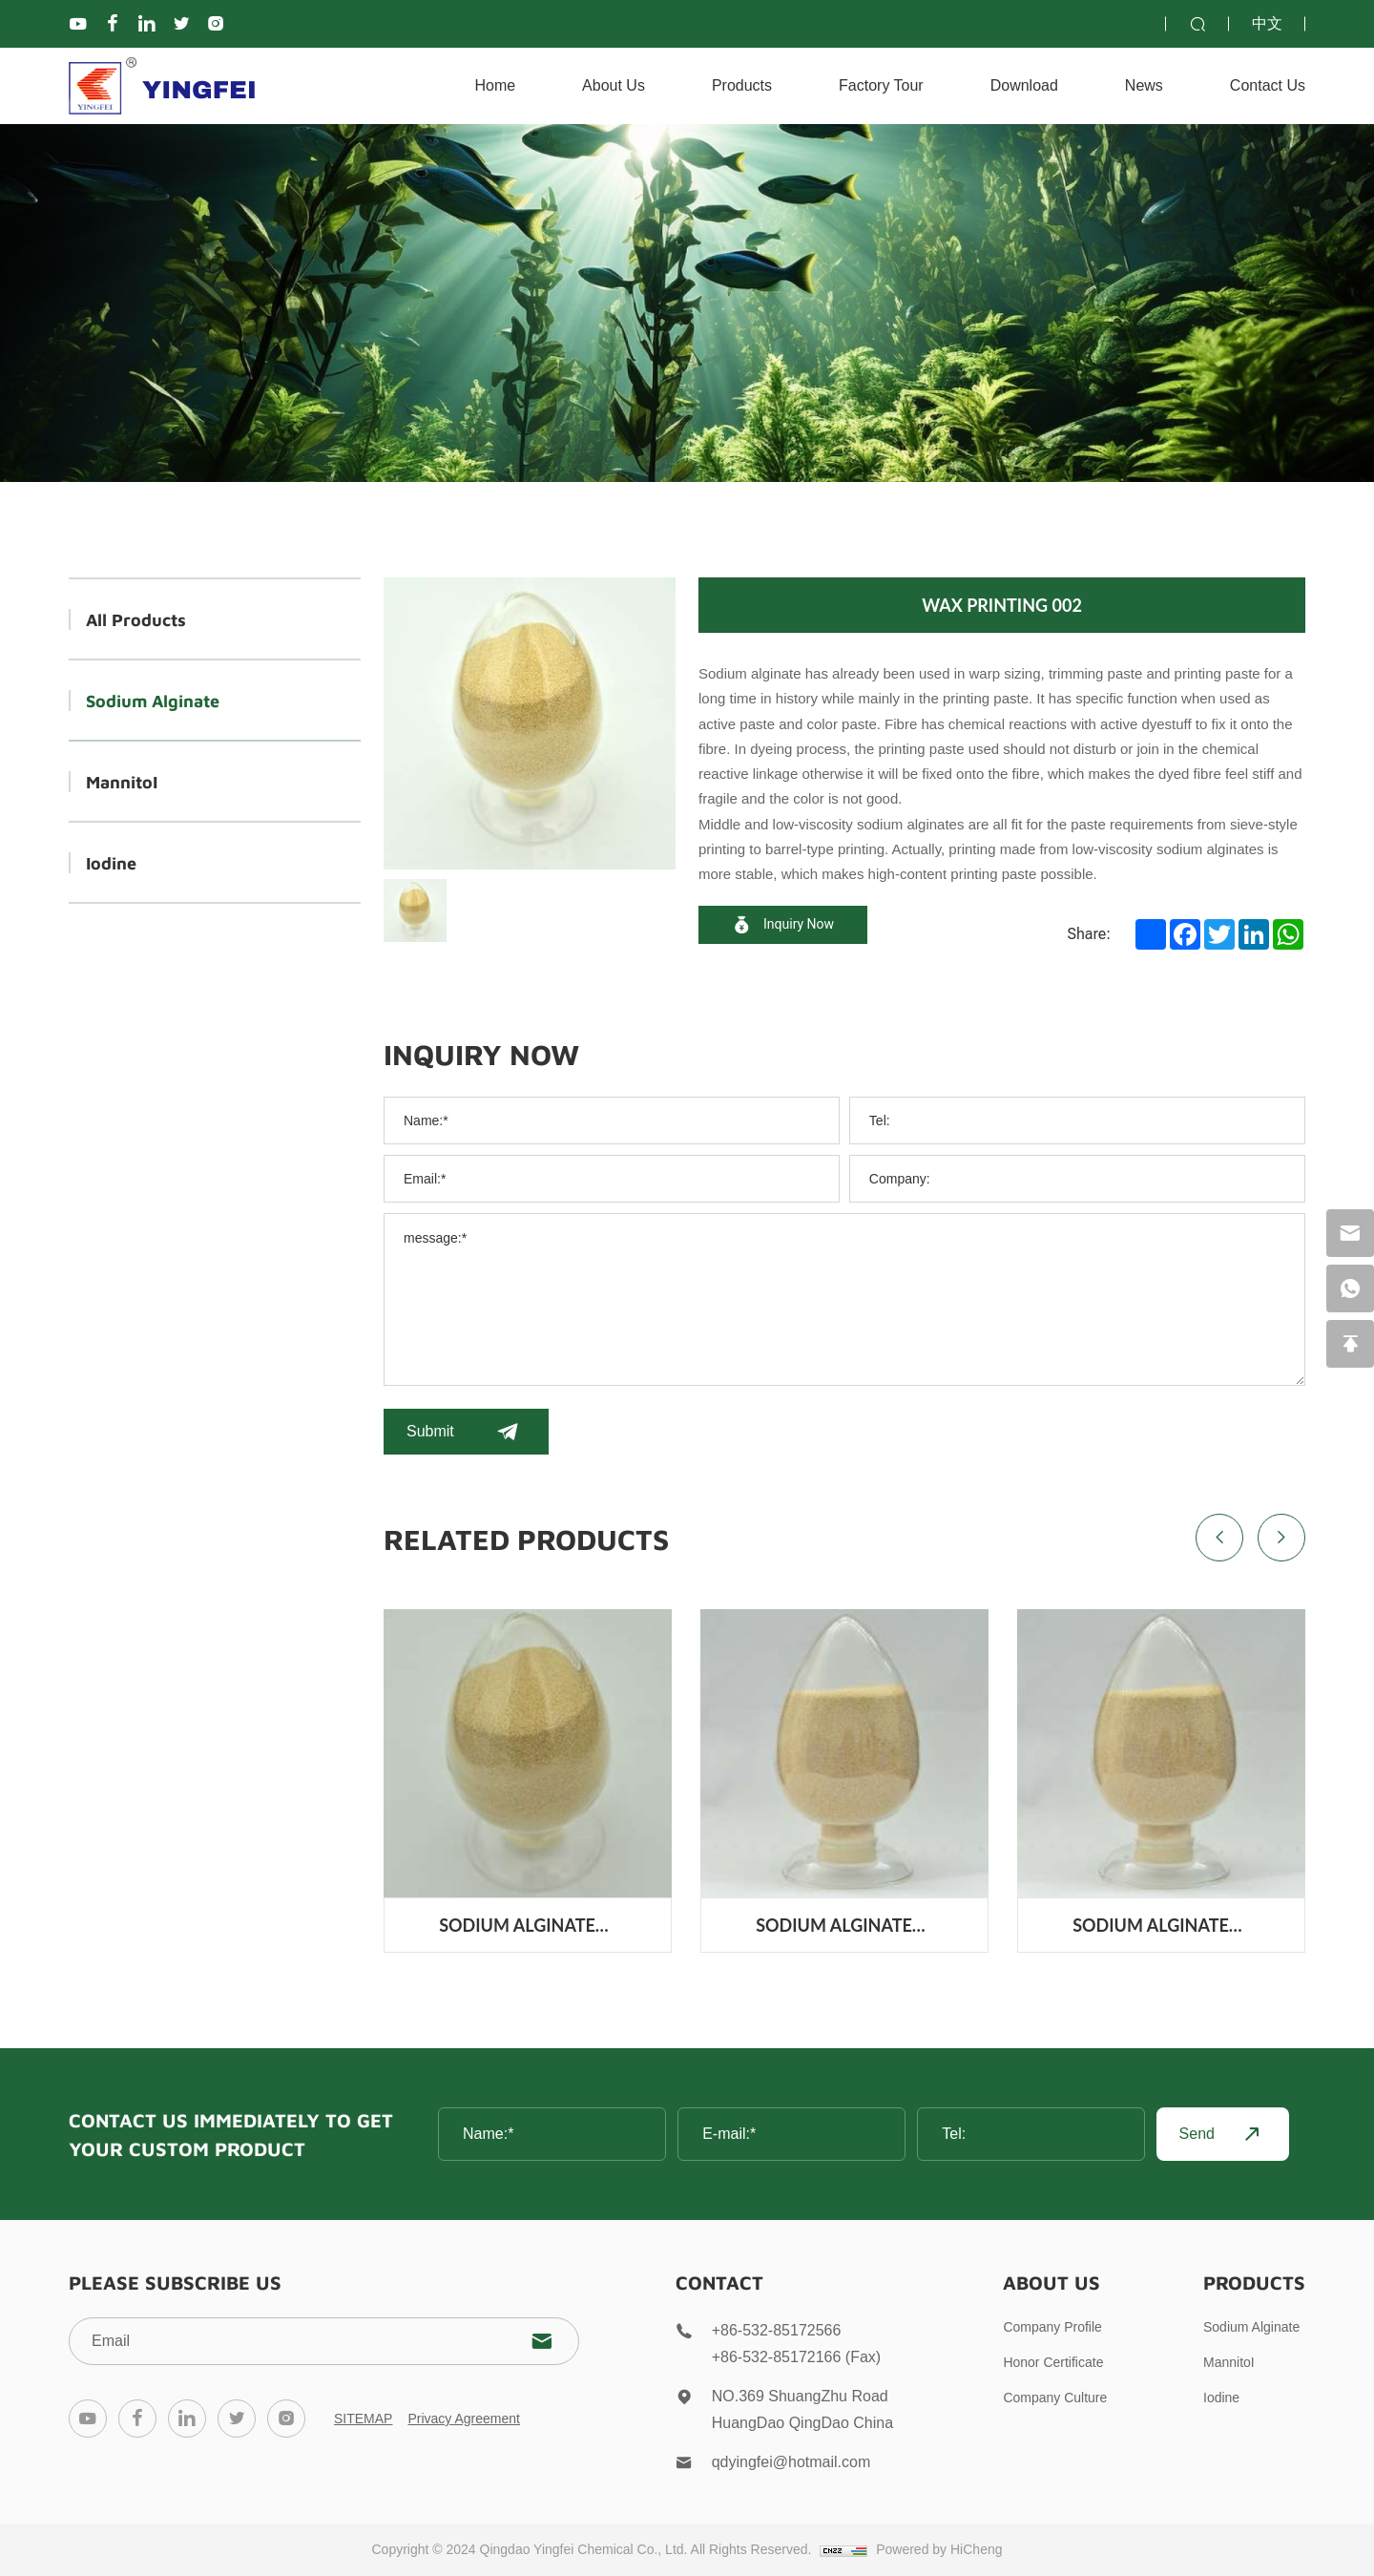 This screenshot has width=1374, height=2576. I want to click on qdyingfei@hotmail.com, so click(791, 2462).